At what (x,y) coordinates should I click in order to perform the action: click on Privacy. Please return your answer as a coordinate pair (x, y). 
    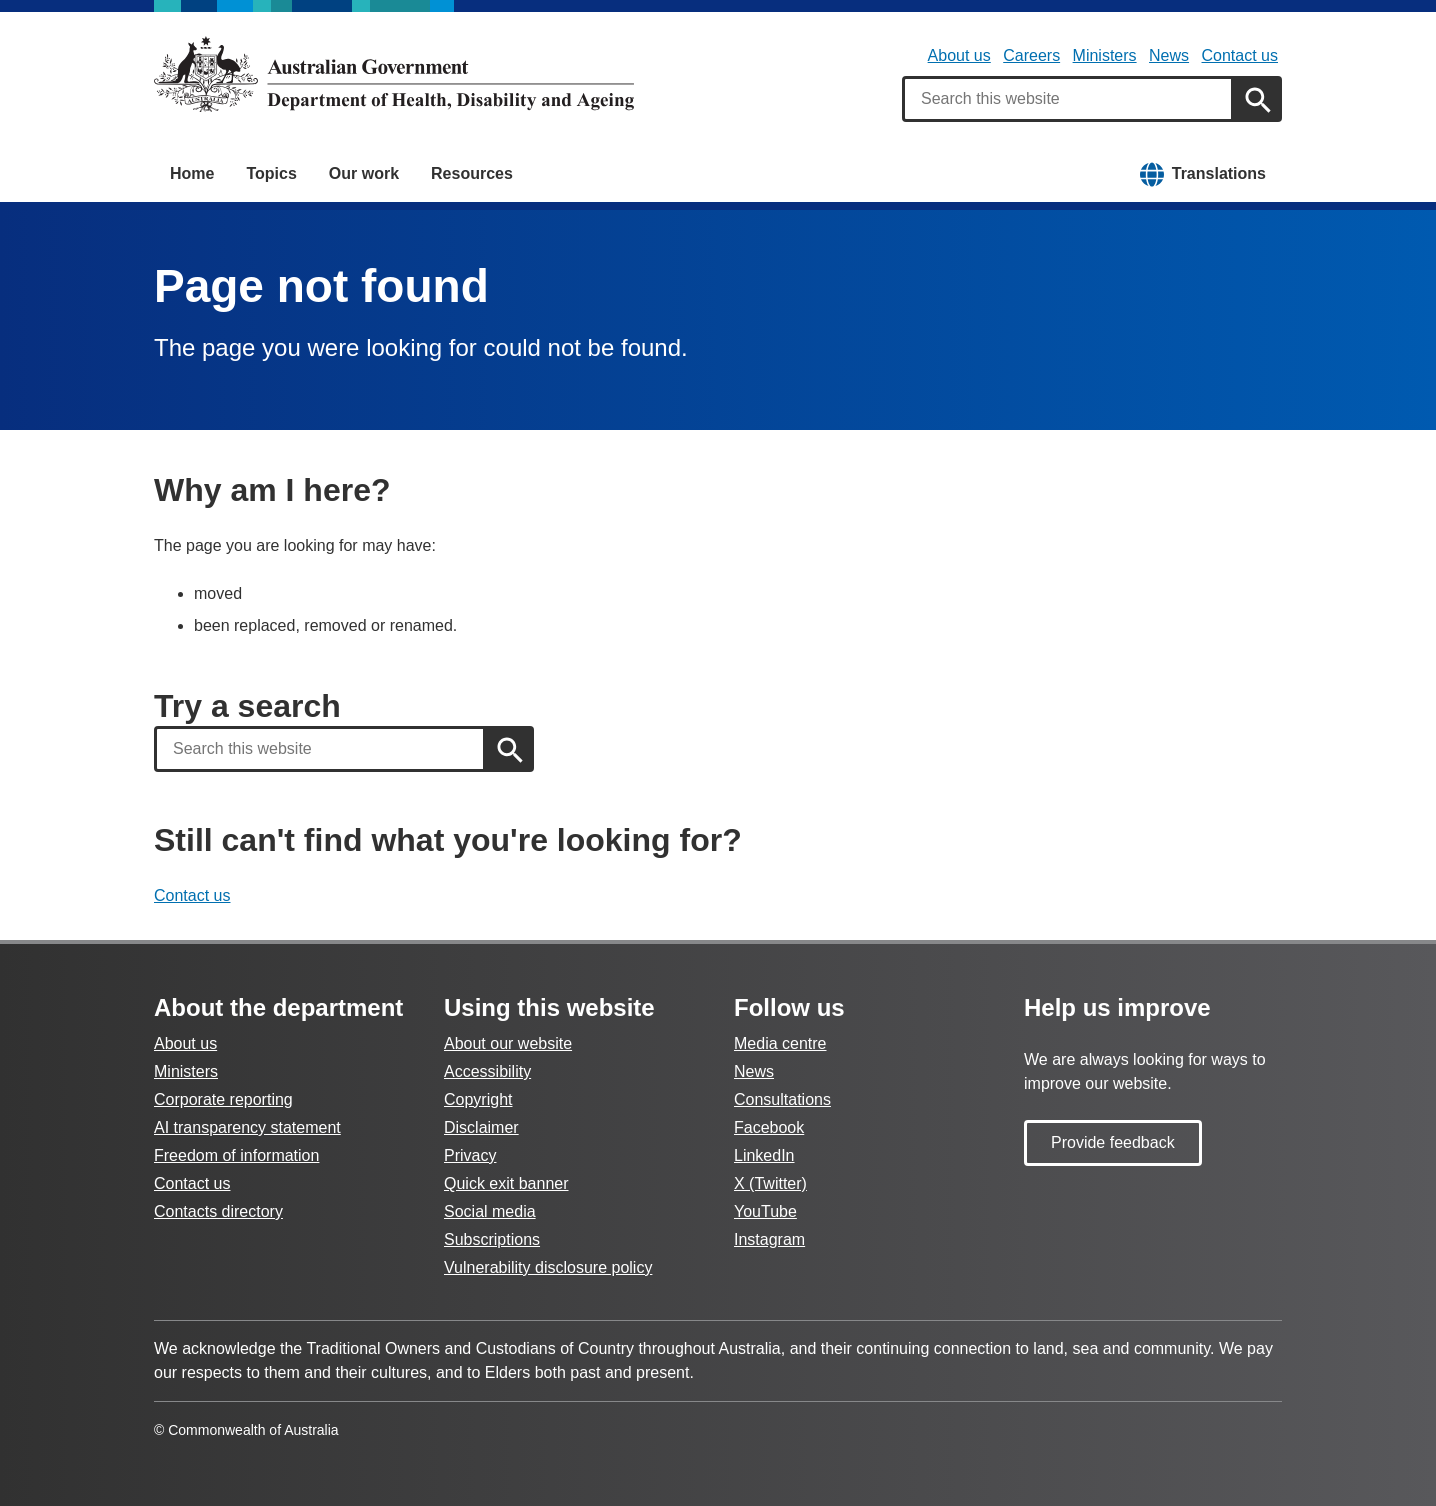
    Looking at the image, I should click on (470, 1155).